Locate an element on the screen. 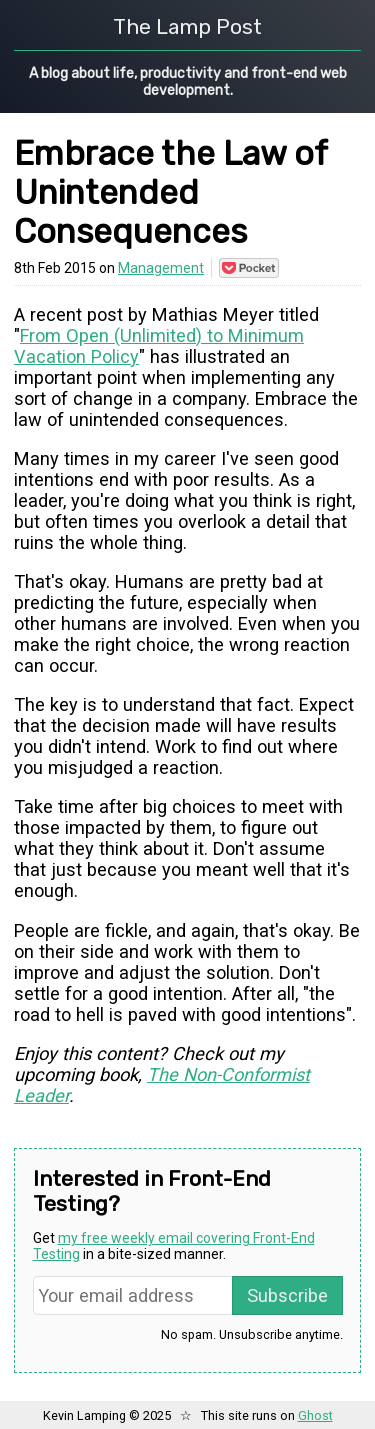  The Lamp Post is located at coordinates (187, 26).